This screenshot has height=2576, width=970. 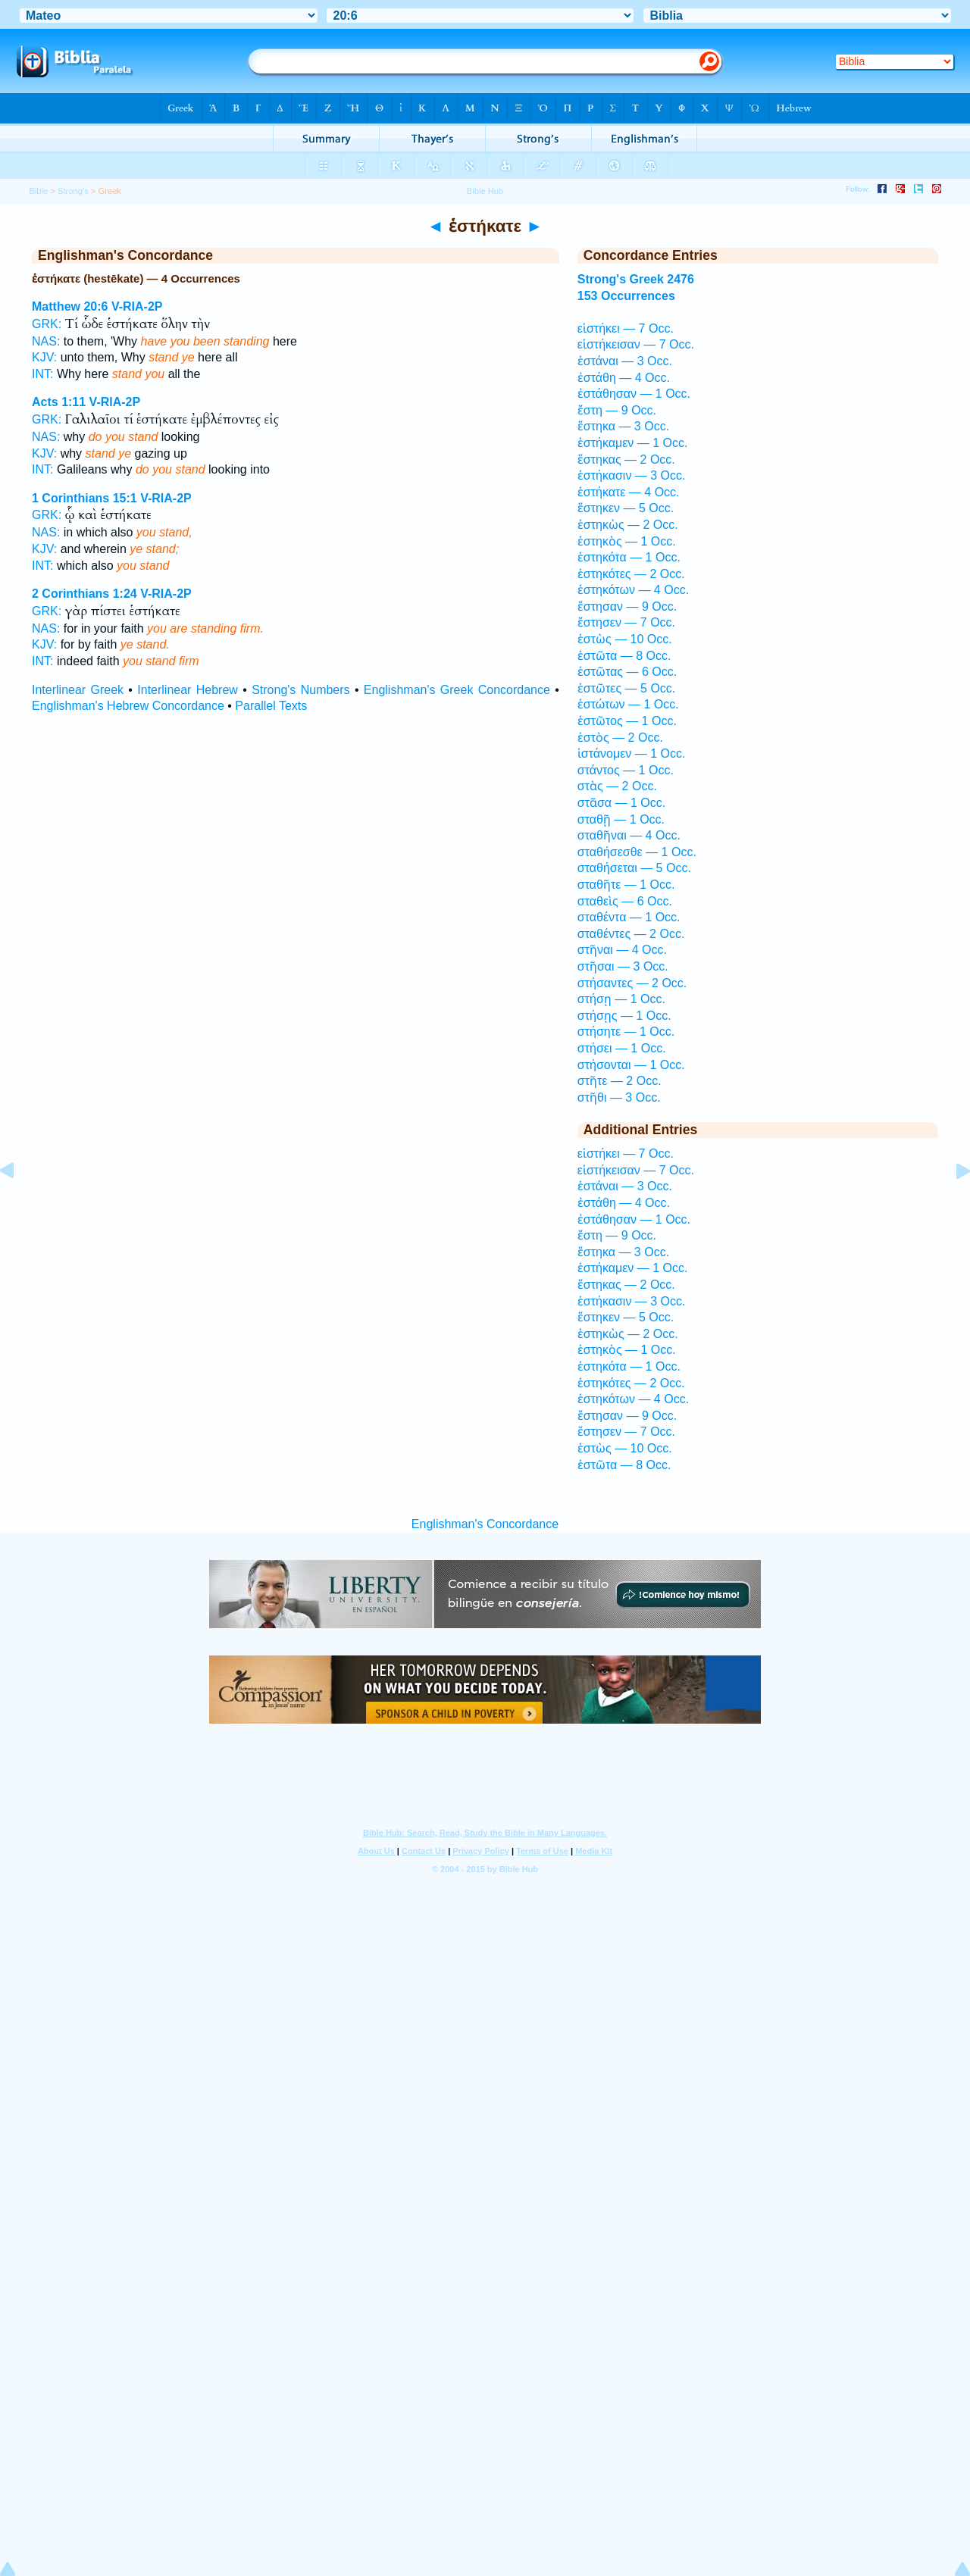 What do you see at coordinates (44, 357) in the screenshot?
I see `KJV:` at bounding box center [44, 357].